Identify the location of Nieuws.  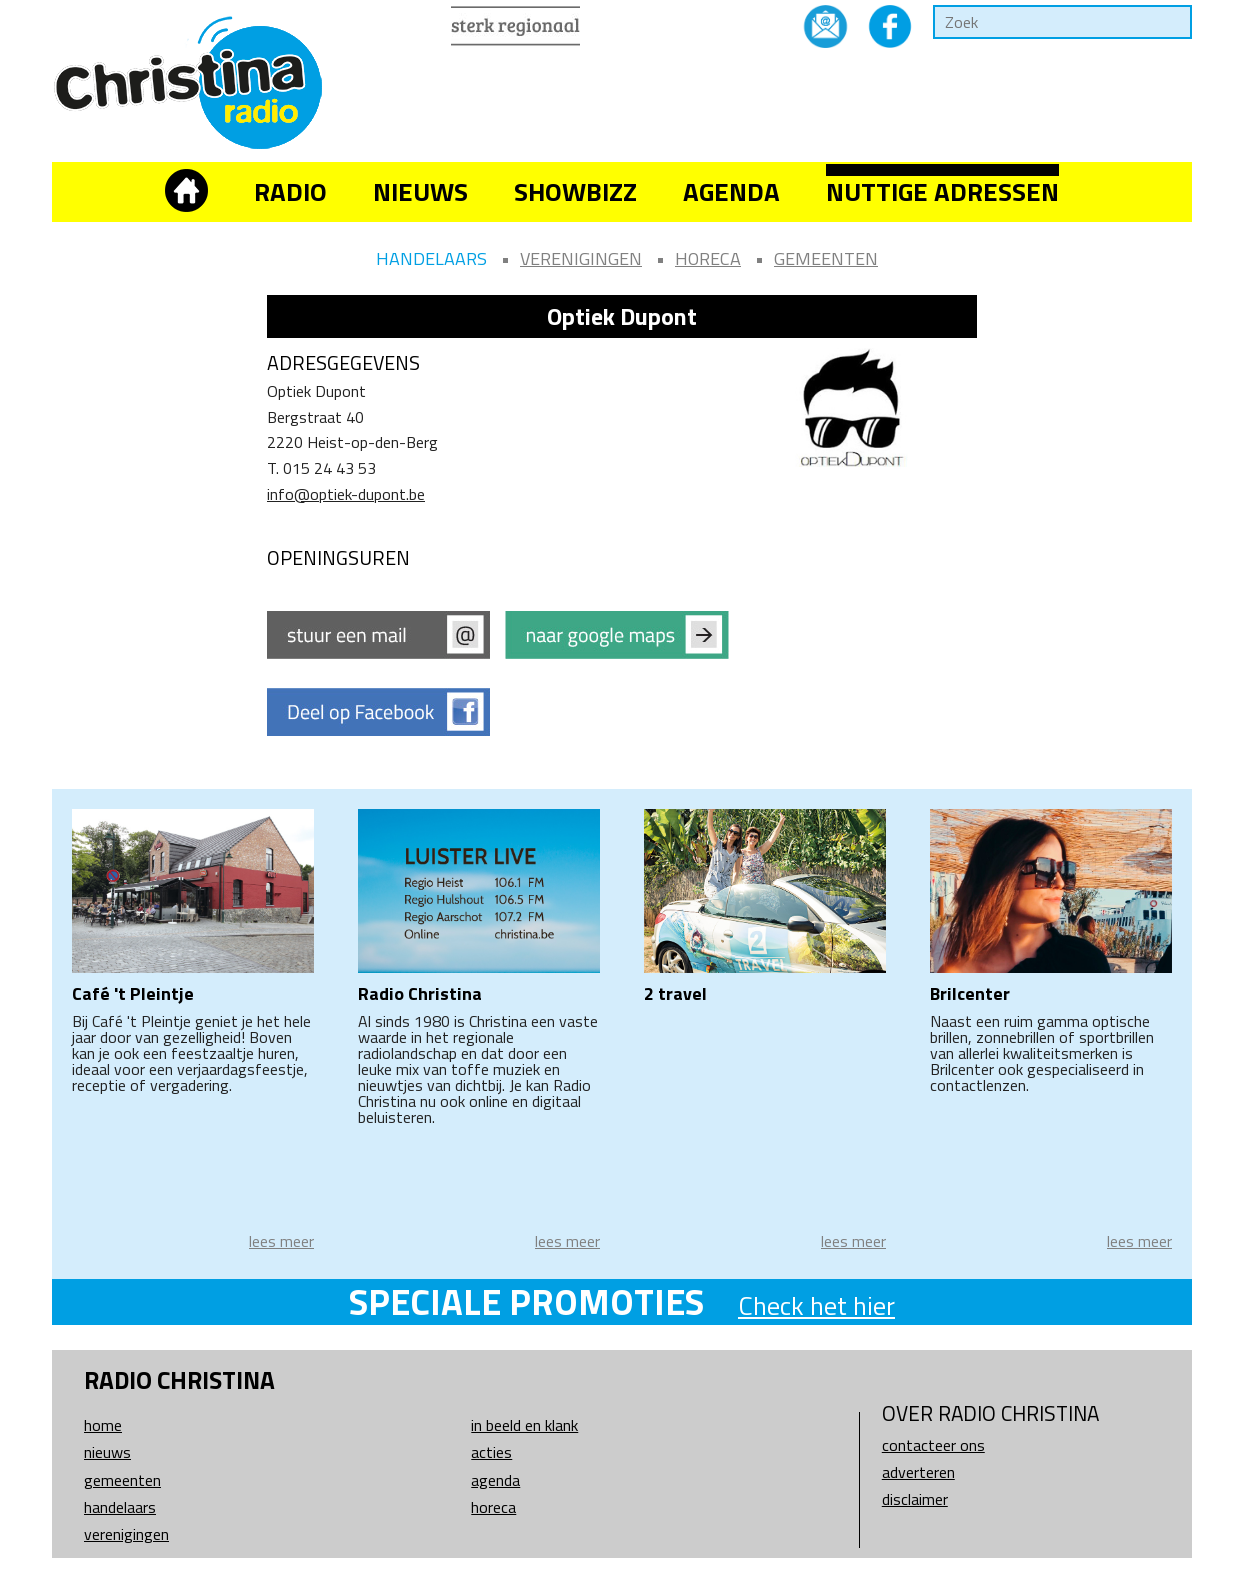
(420, 191).